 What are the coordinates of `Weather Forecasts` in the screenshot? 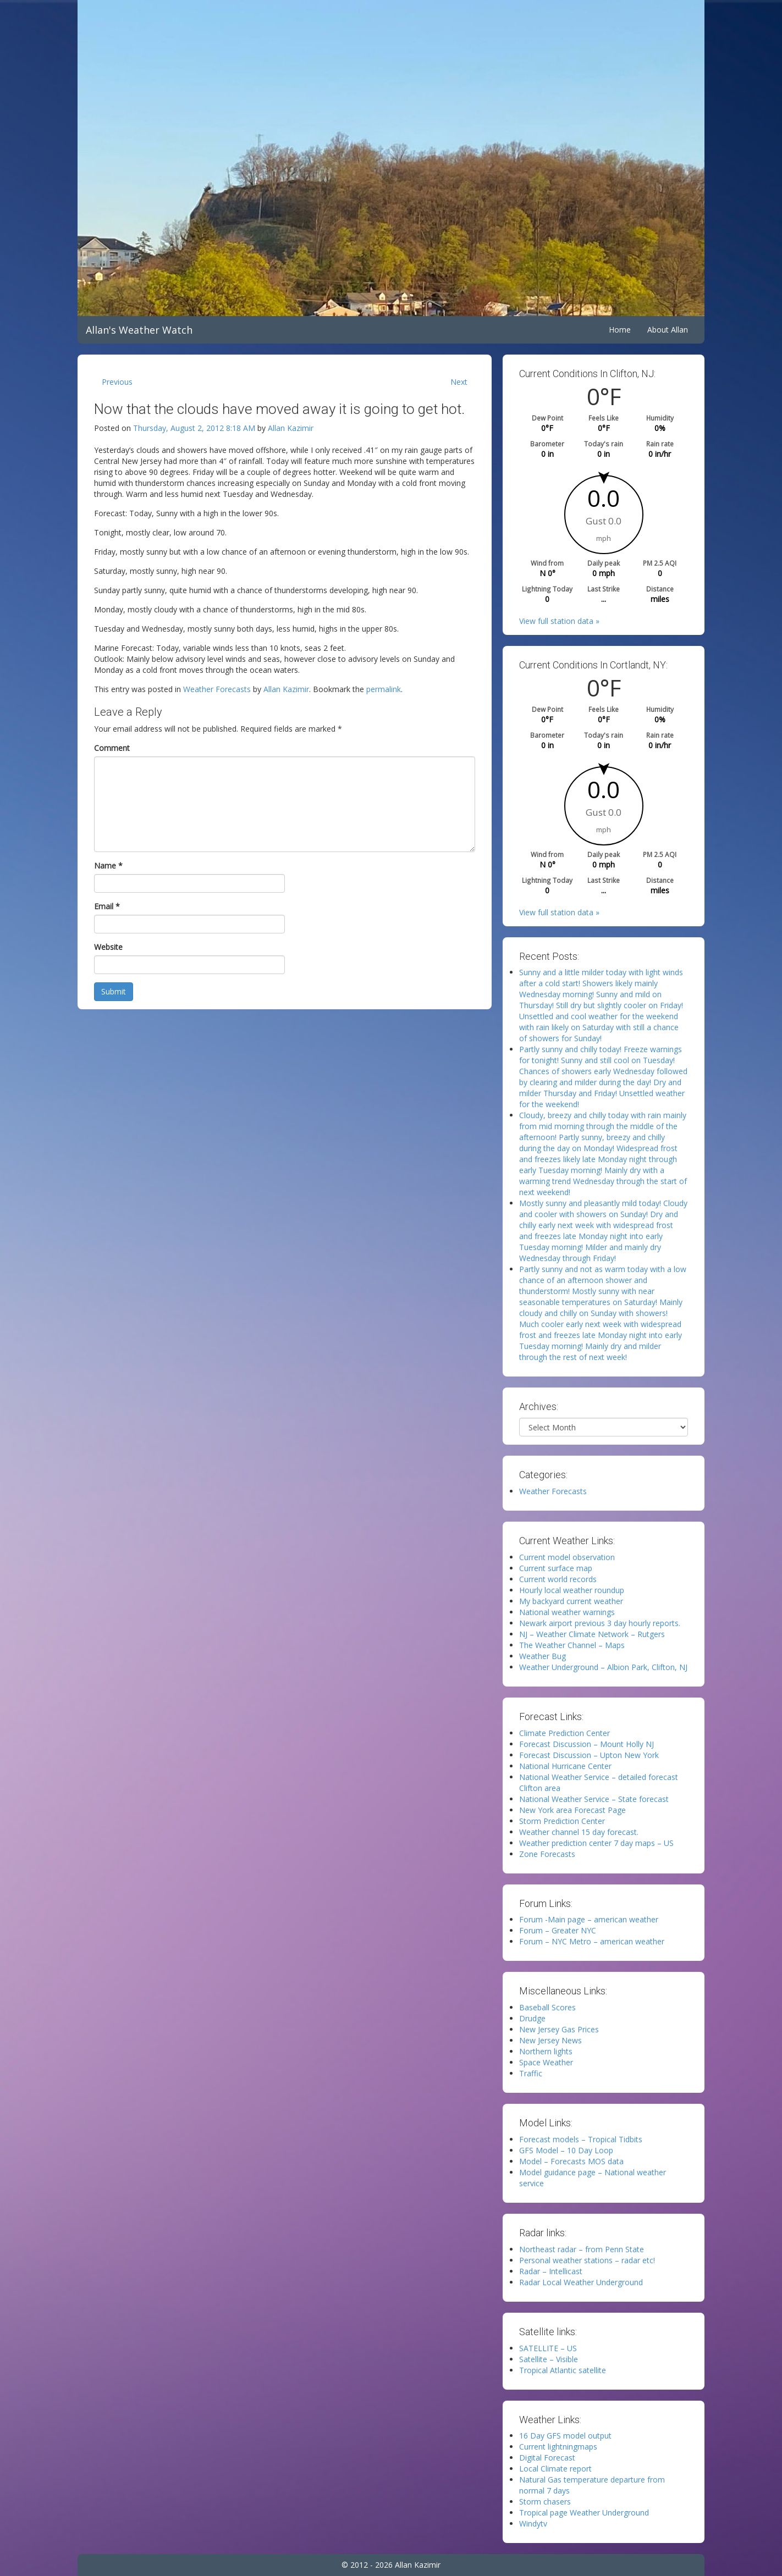 It's located at (217, 689).